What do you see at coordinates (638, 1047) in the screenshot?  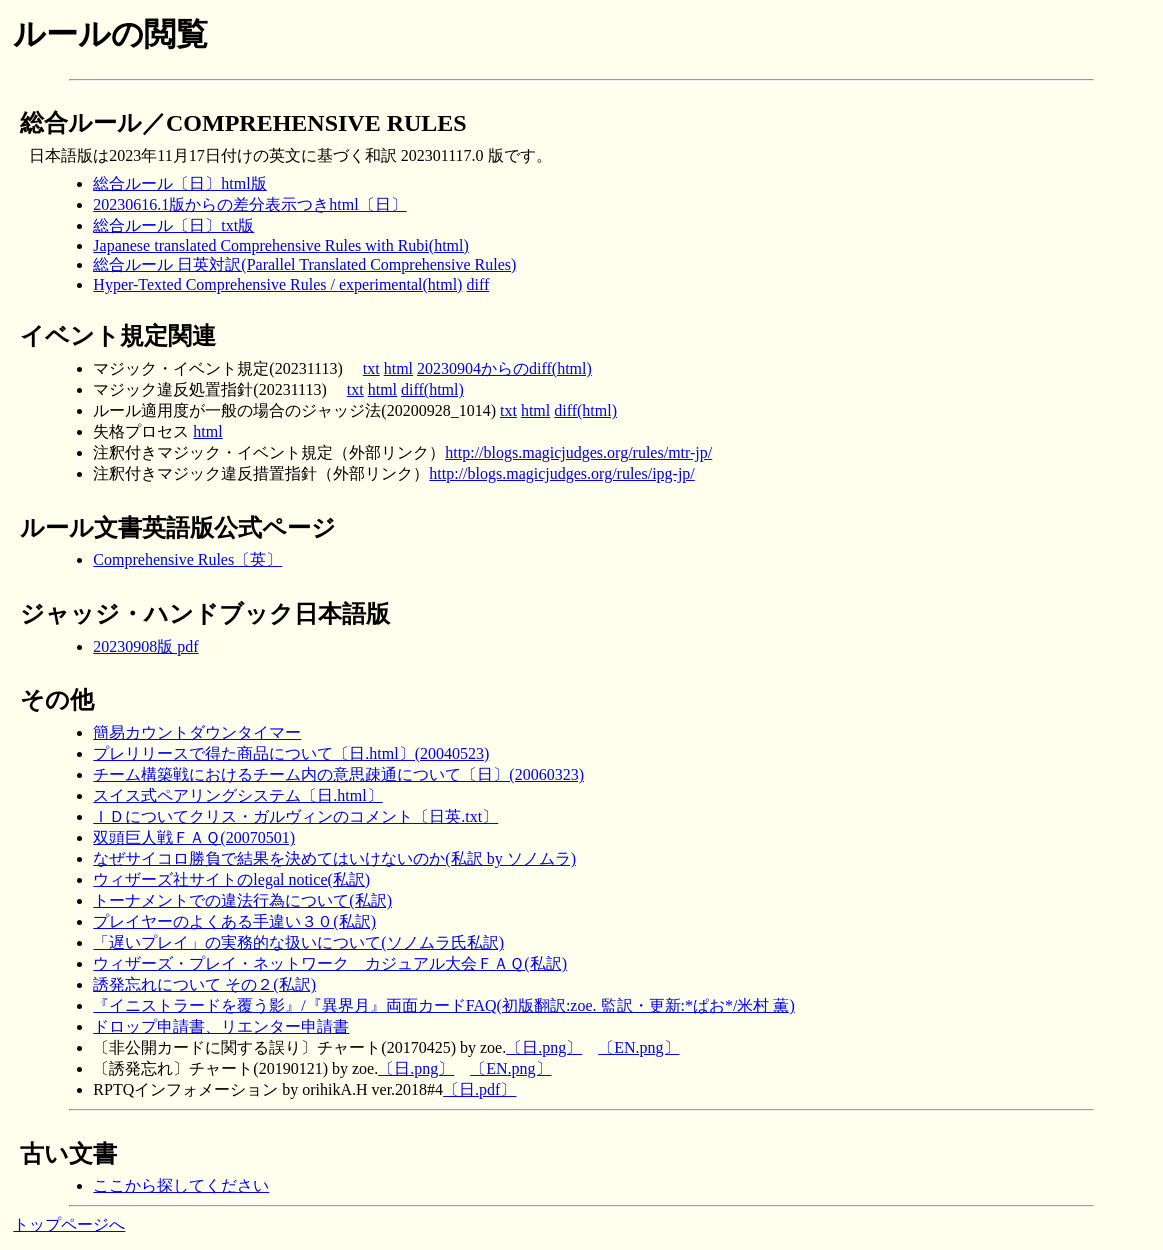 I see `〔EN.png〕` at bounding box center [638, 1047].